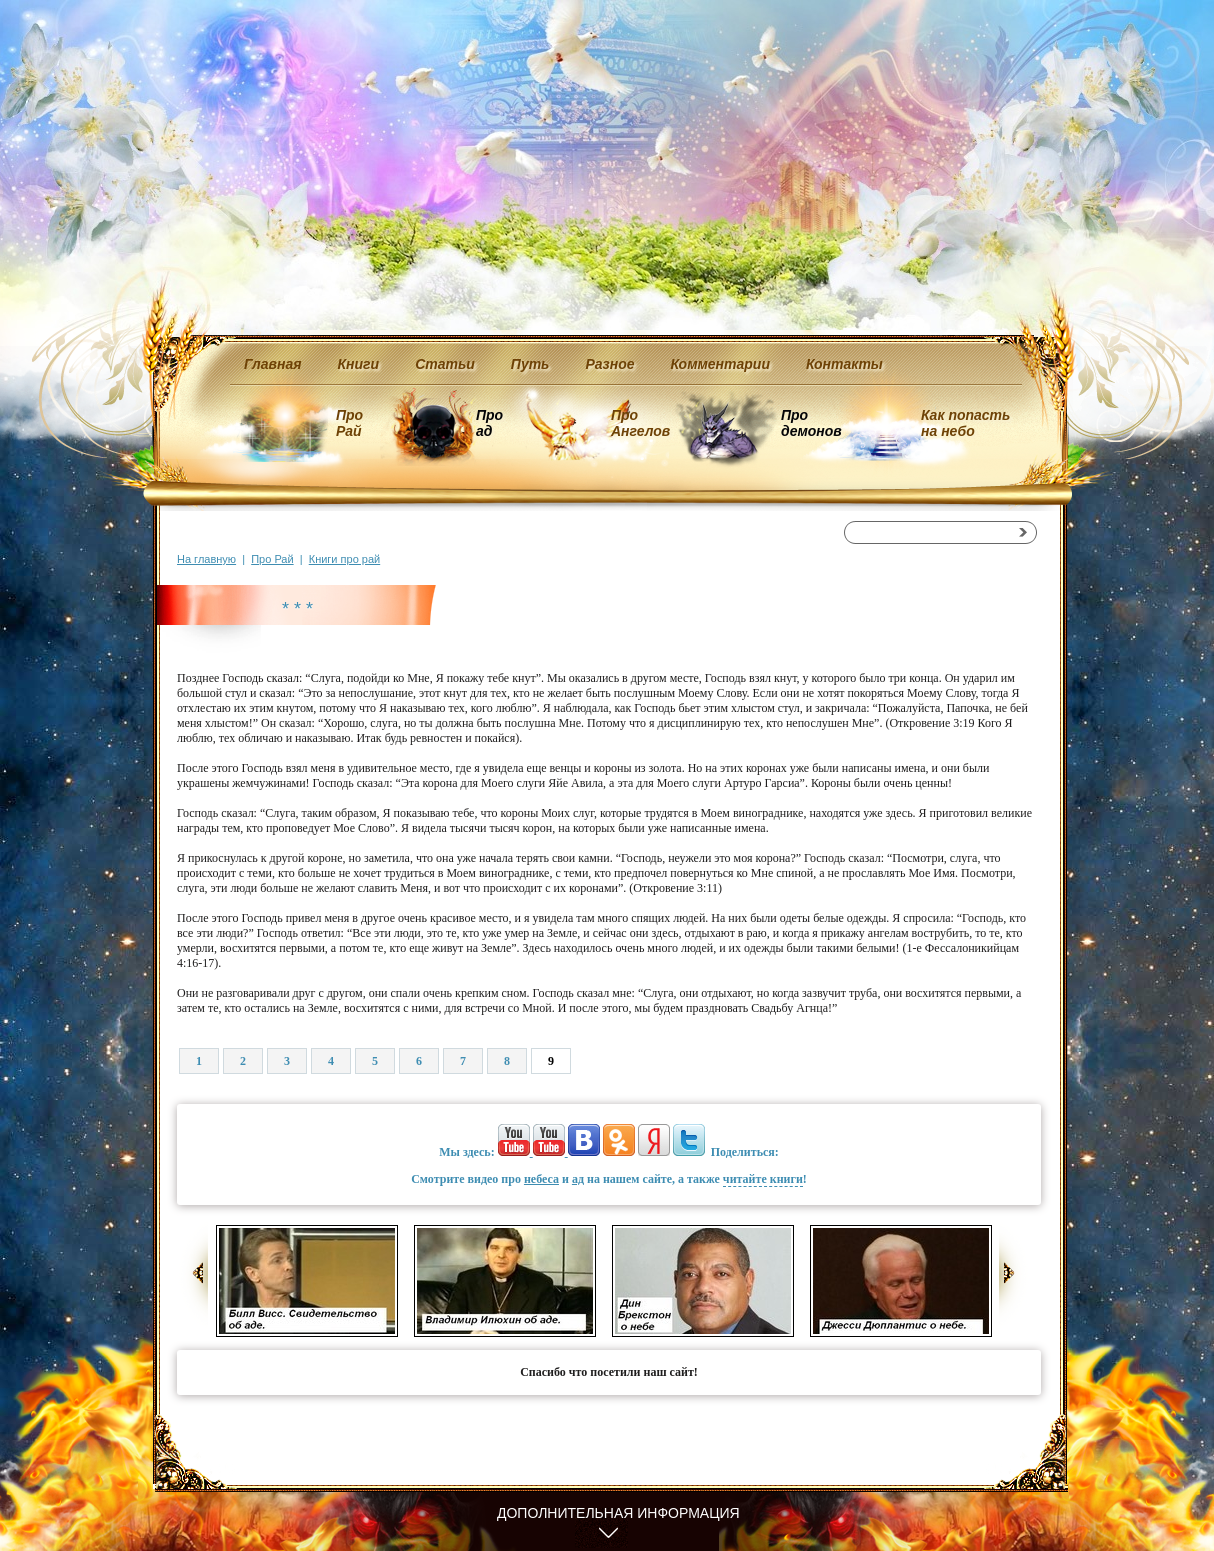 The height and width of the screenshot is (1551, 1214). I want to click on читайте книги, so click(763, 1179).